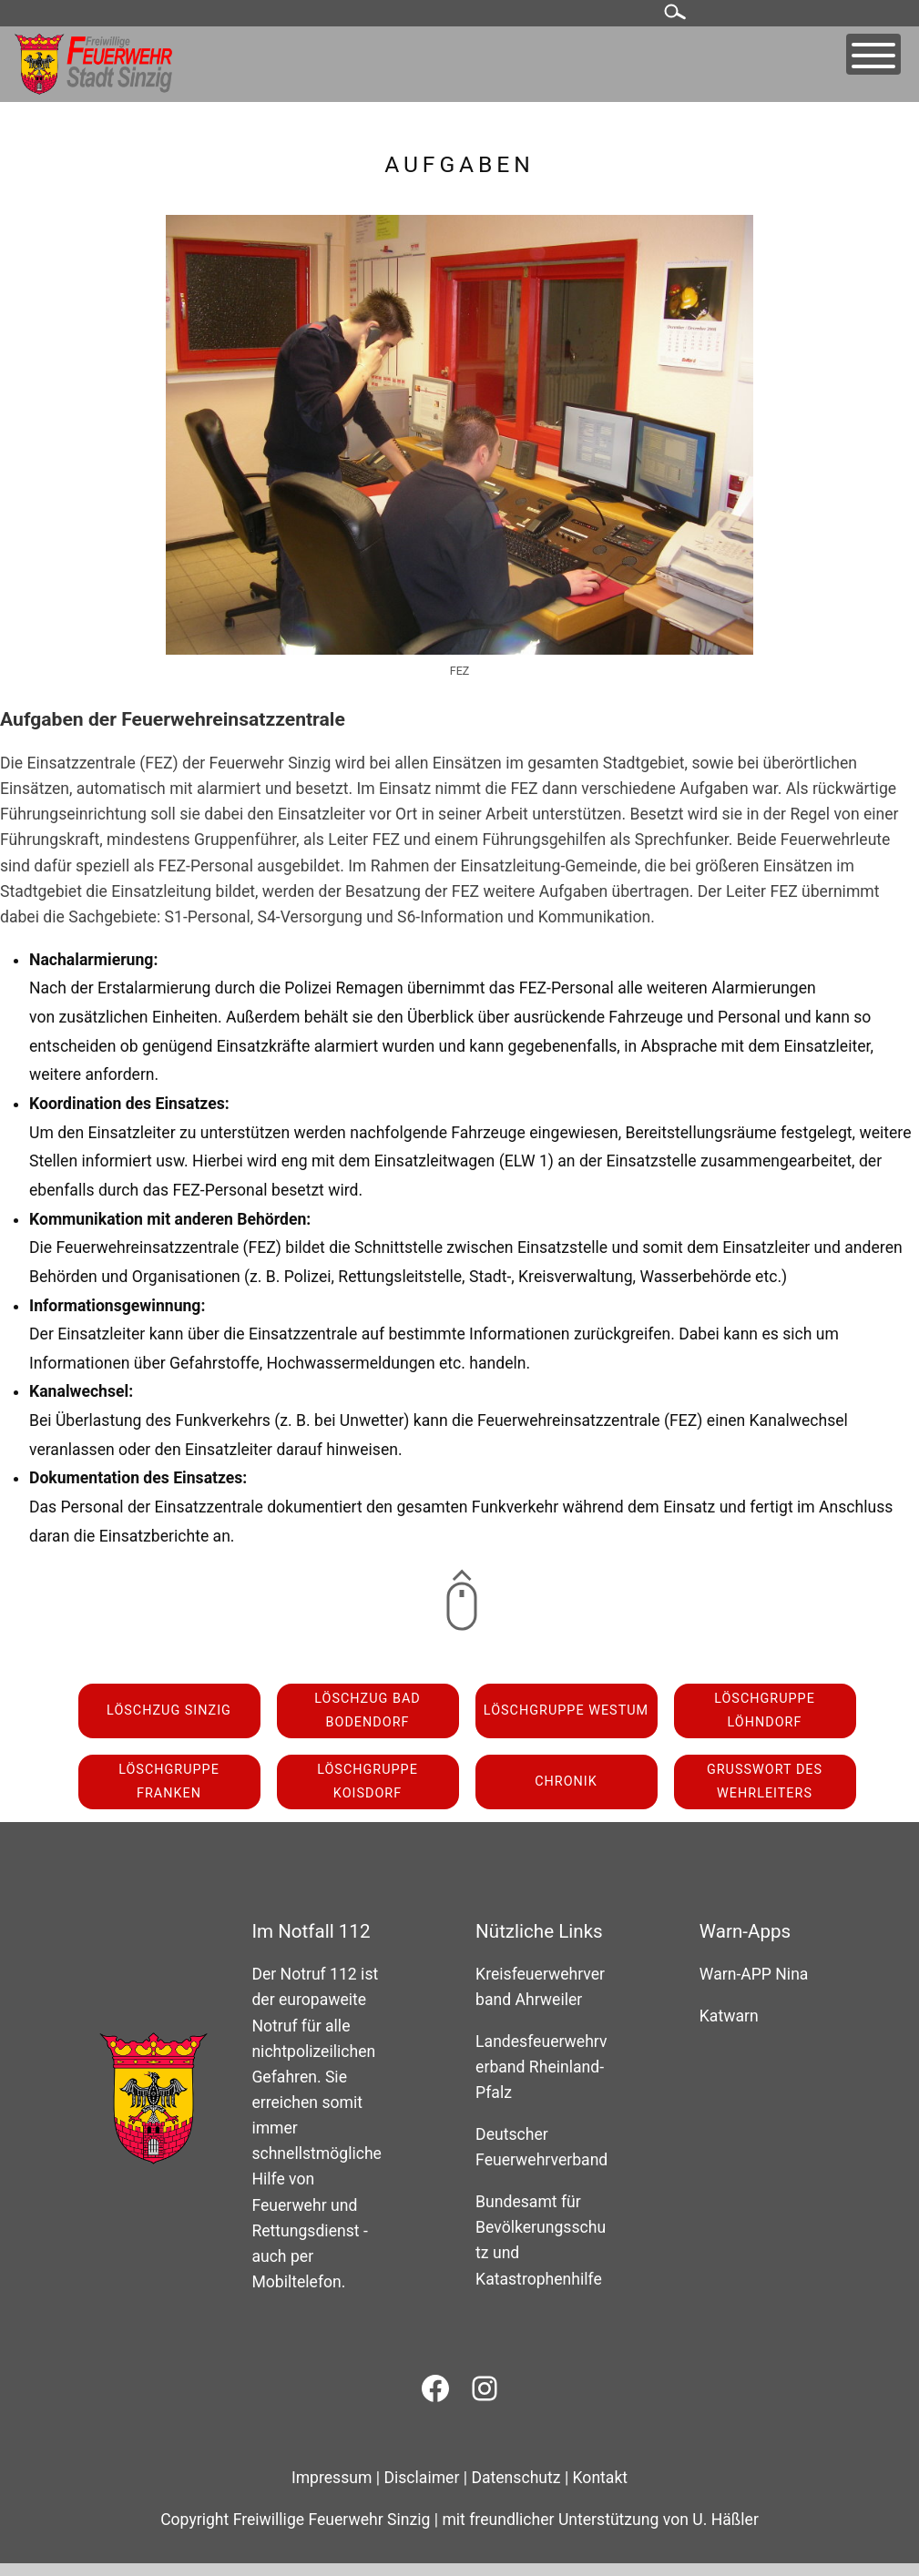  Describe the element at coordinates (729, 2016) in the screenshot. I see `Katwarn` at that location.